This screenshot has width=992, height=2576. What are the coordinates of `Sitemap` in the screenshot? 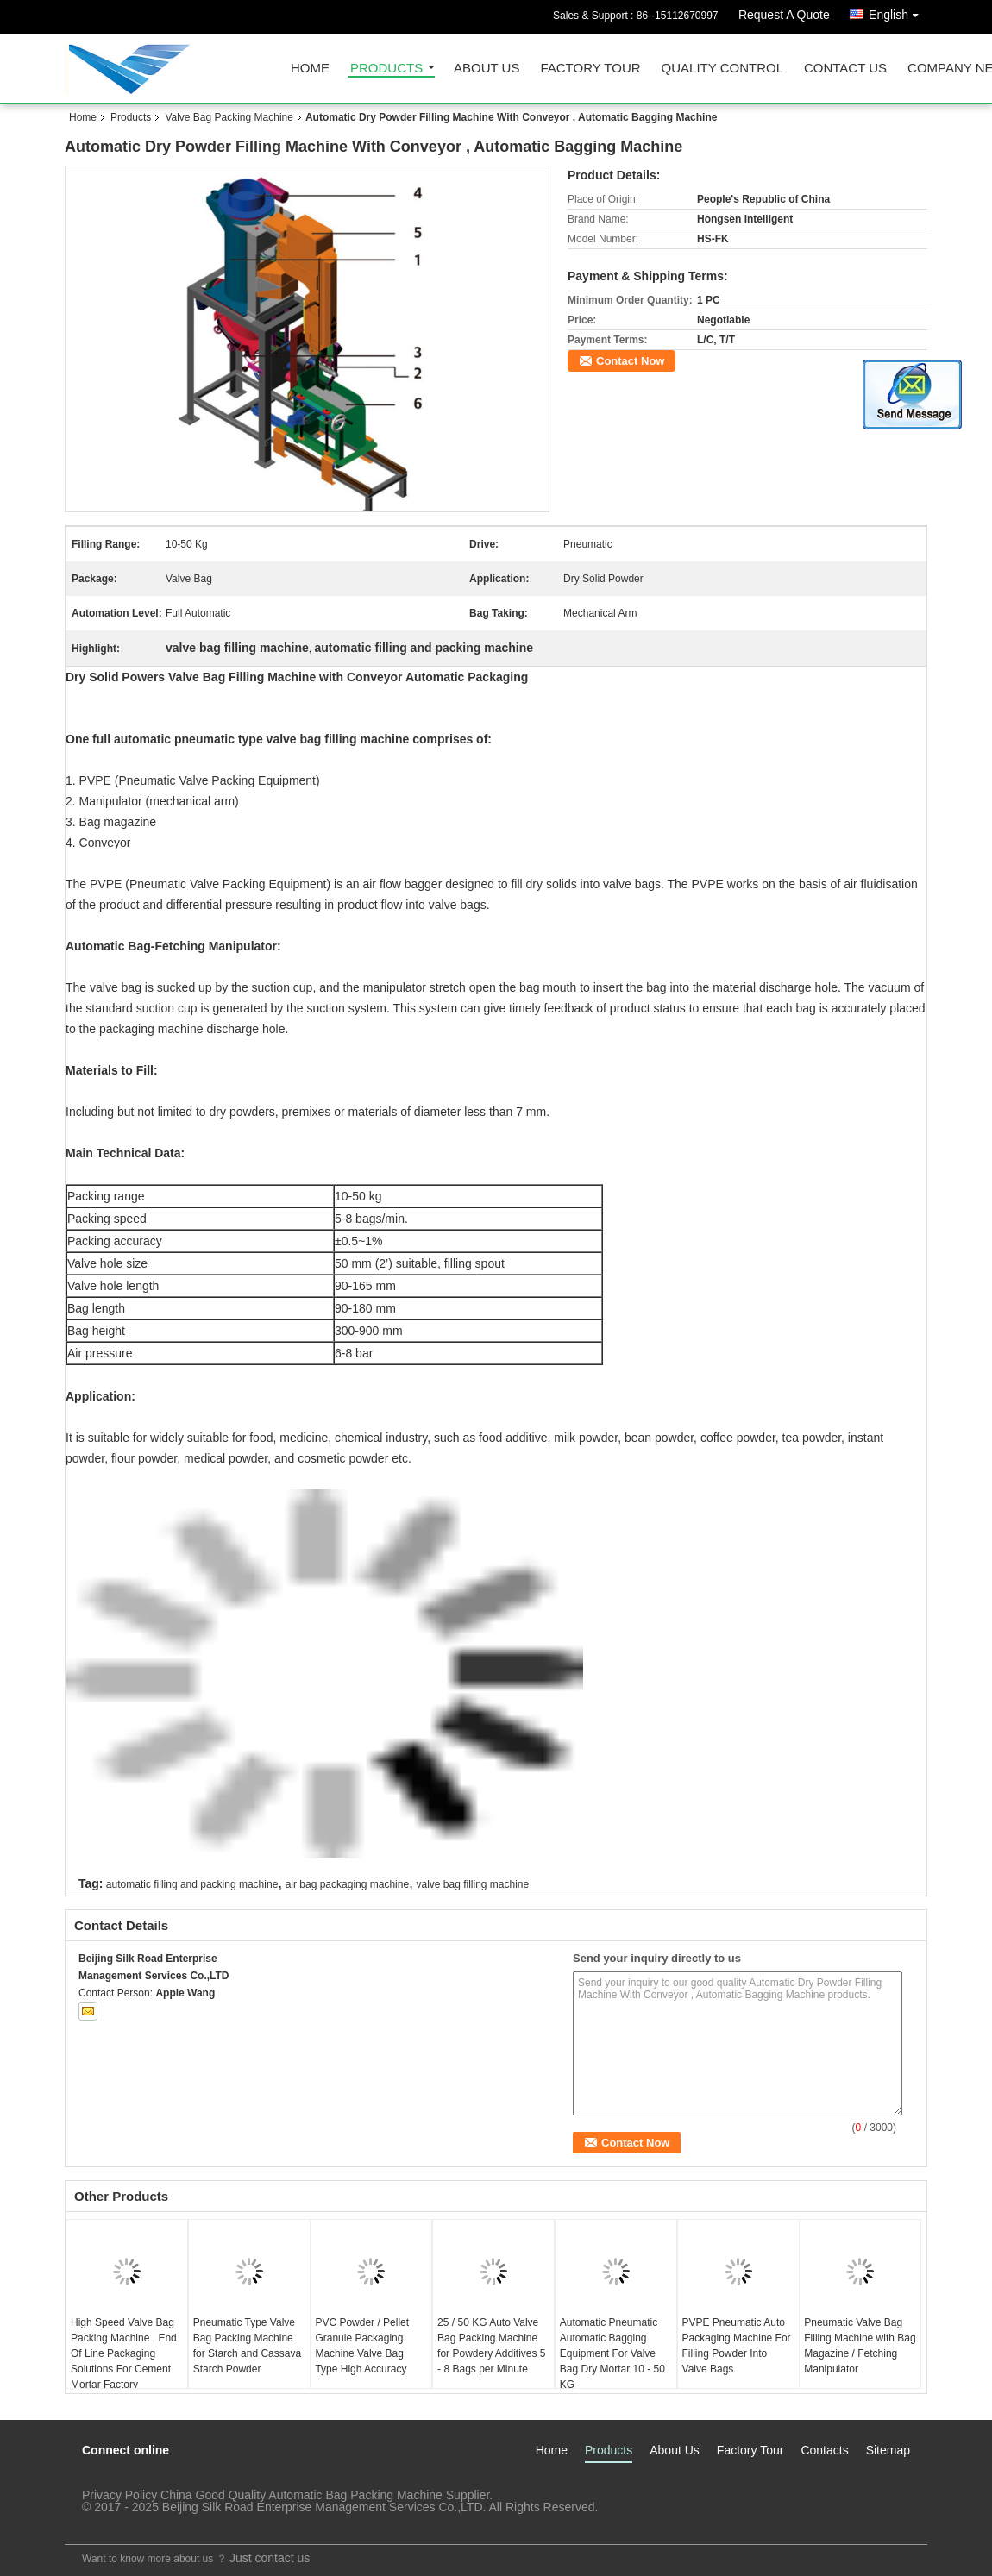 It's located at (888, 2450).